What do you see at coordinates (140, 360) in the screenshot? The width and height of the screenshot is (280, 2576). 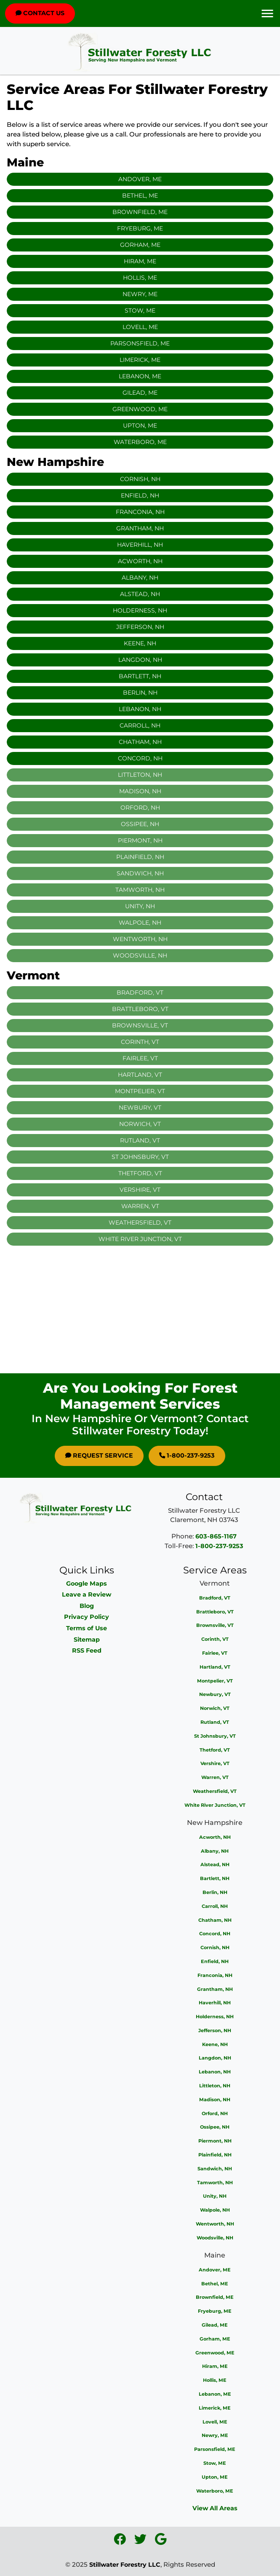 I see `Limerick, ME` at bounding box center [140, 360].